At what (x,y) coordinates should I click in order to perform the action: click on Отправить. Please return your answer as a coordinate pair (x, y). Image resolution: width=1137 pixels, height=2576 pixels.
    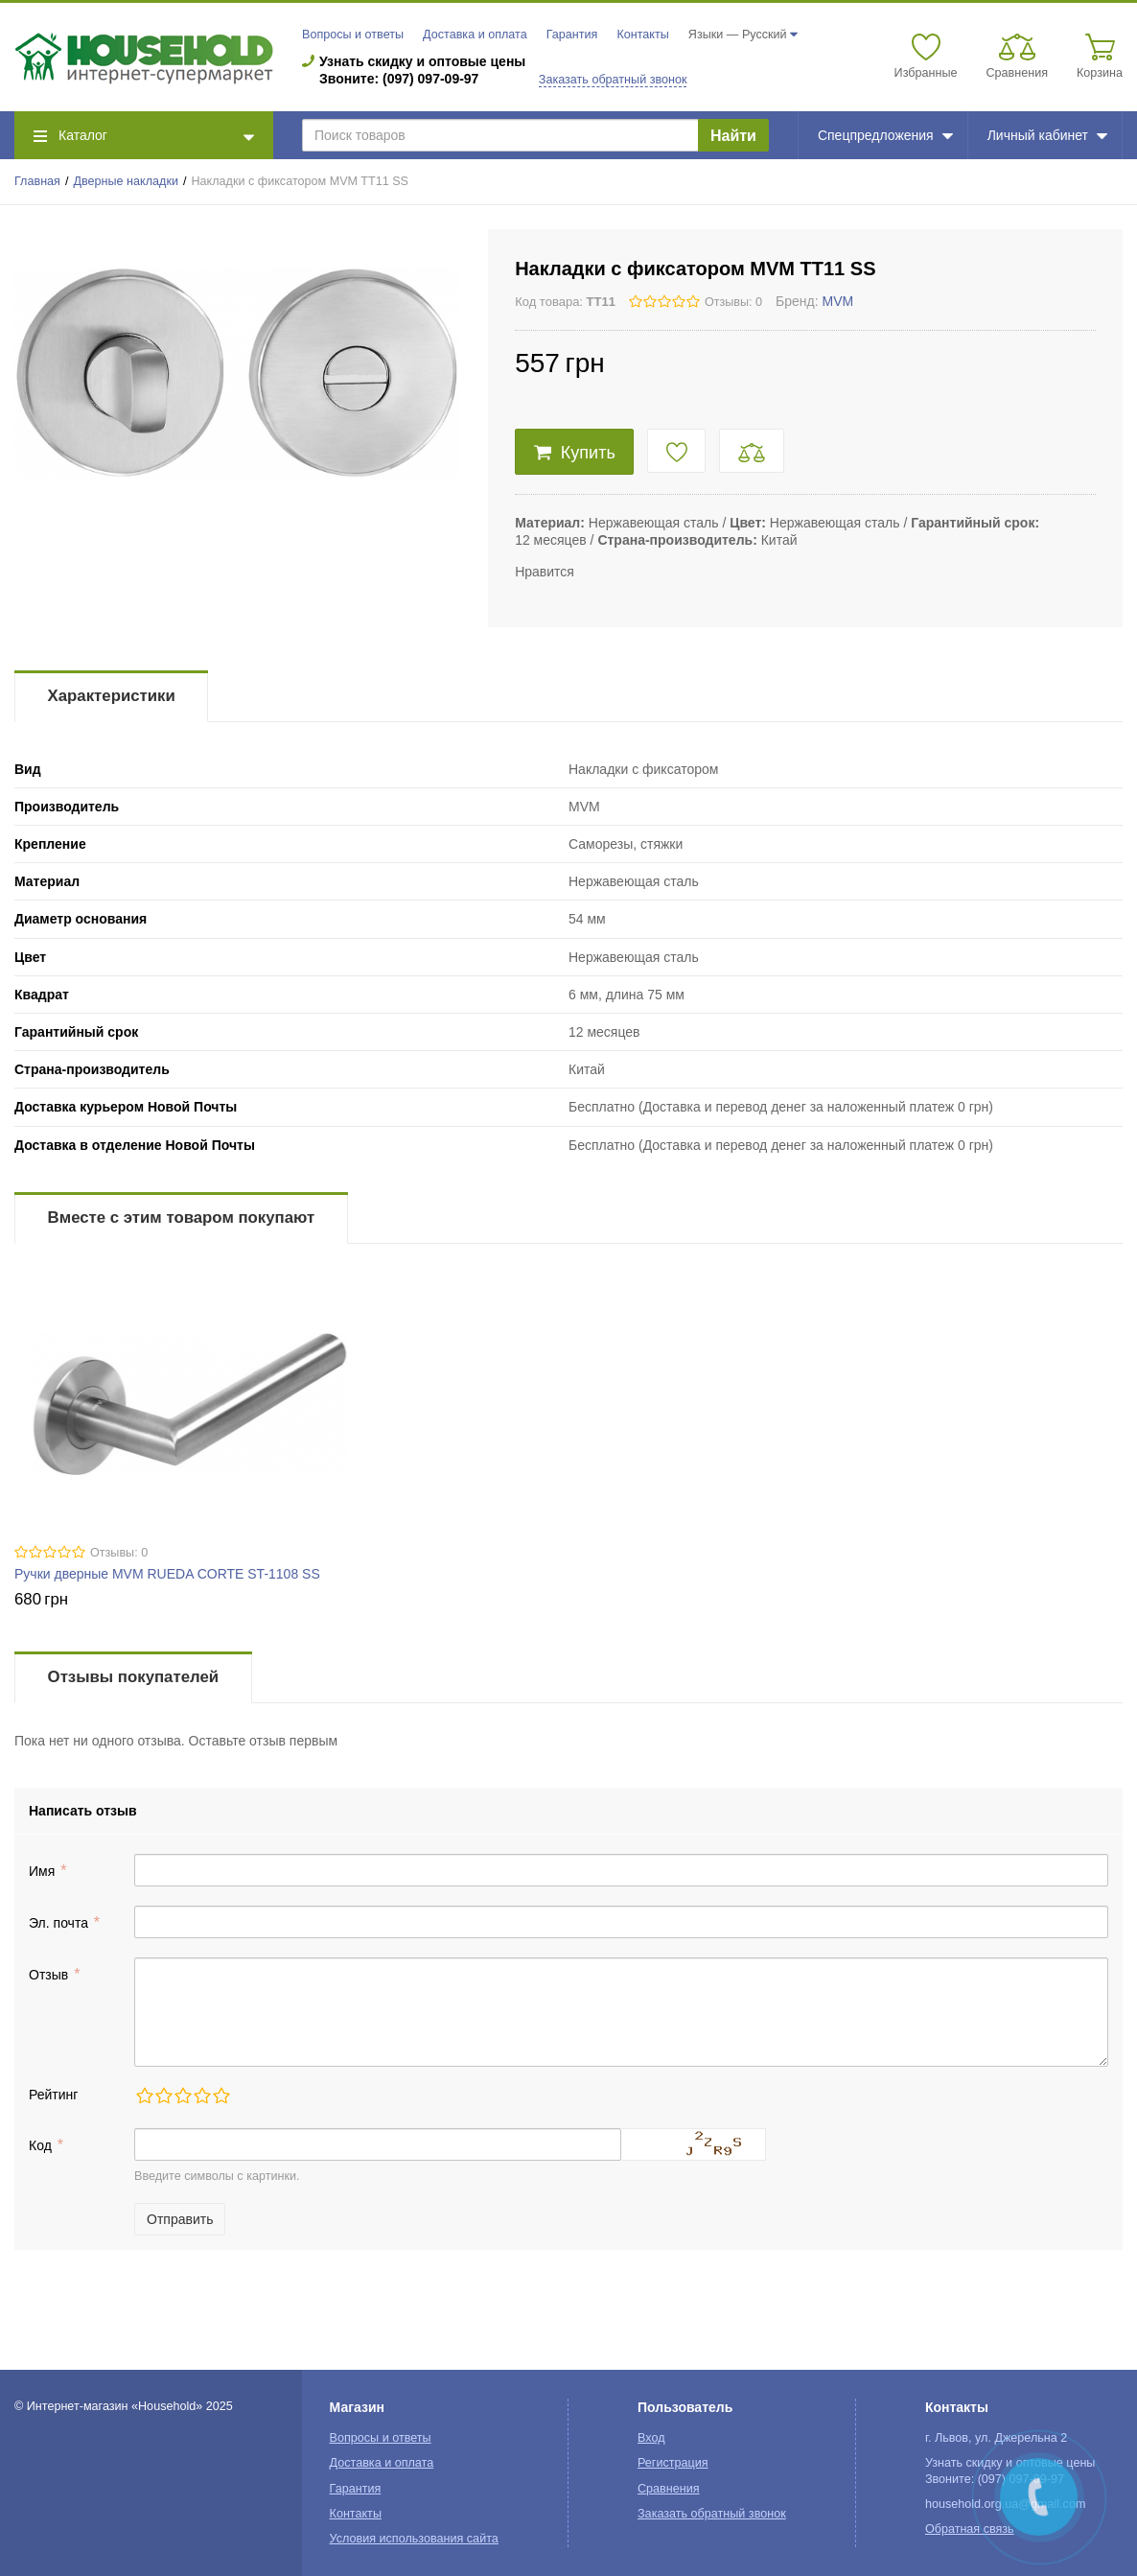
    Looking at the image, I should click on (180, 2219).